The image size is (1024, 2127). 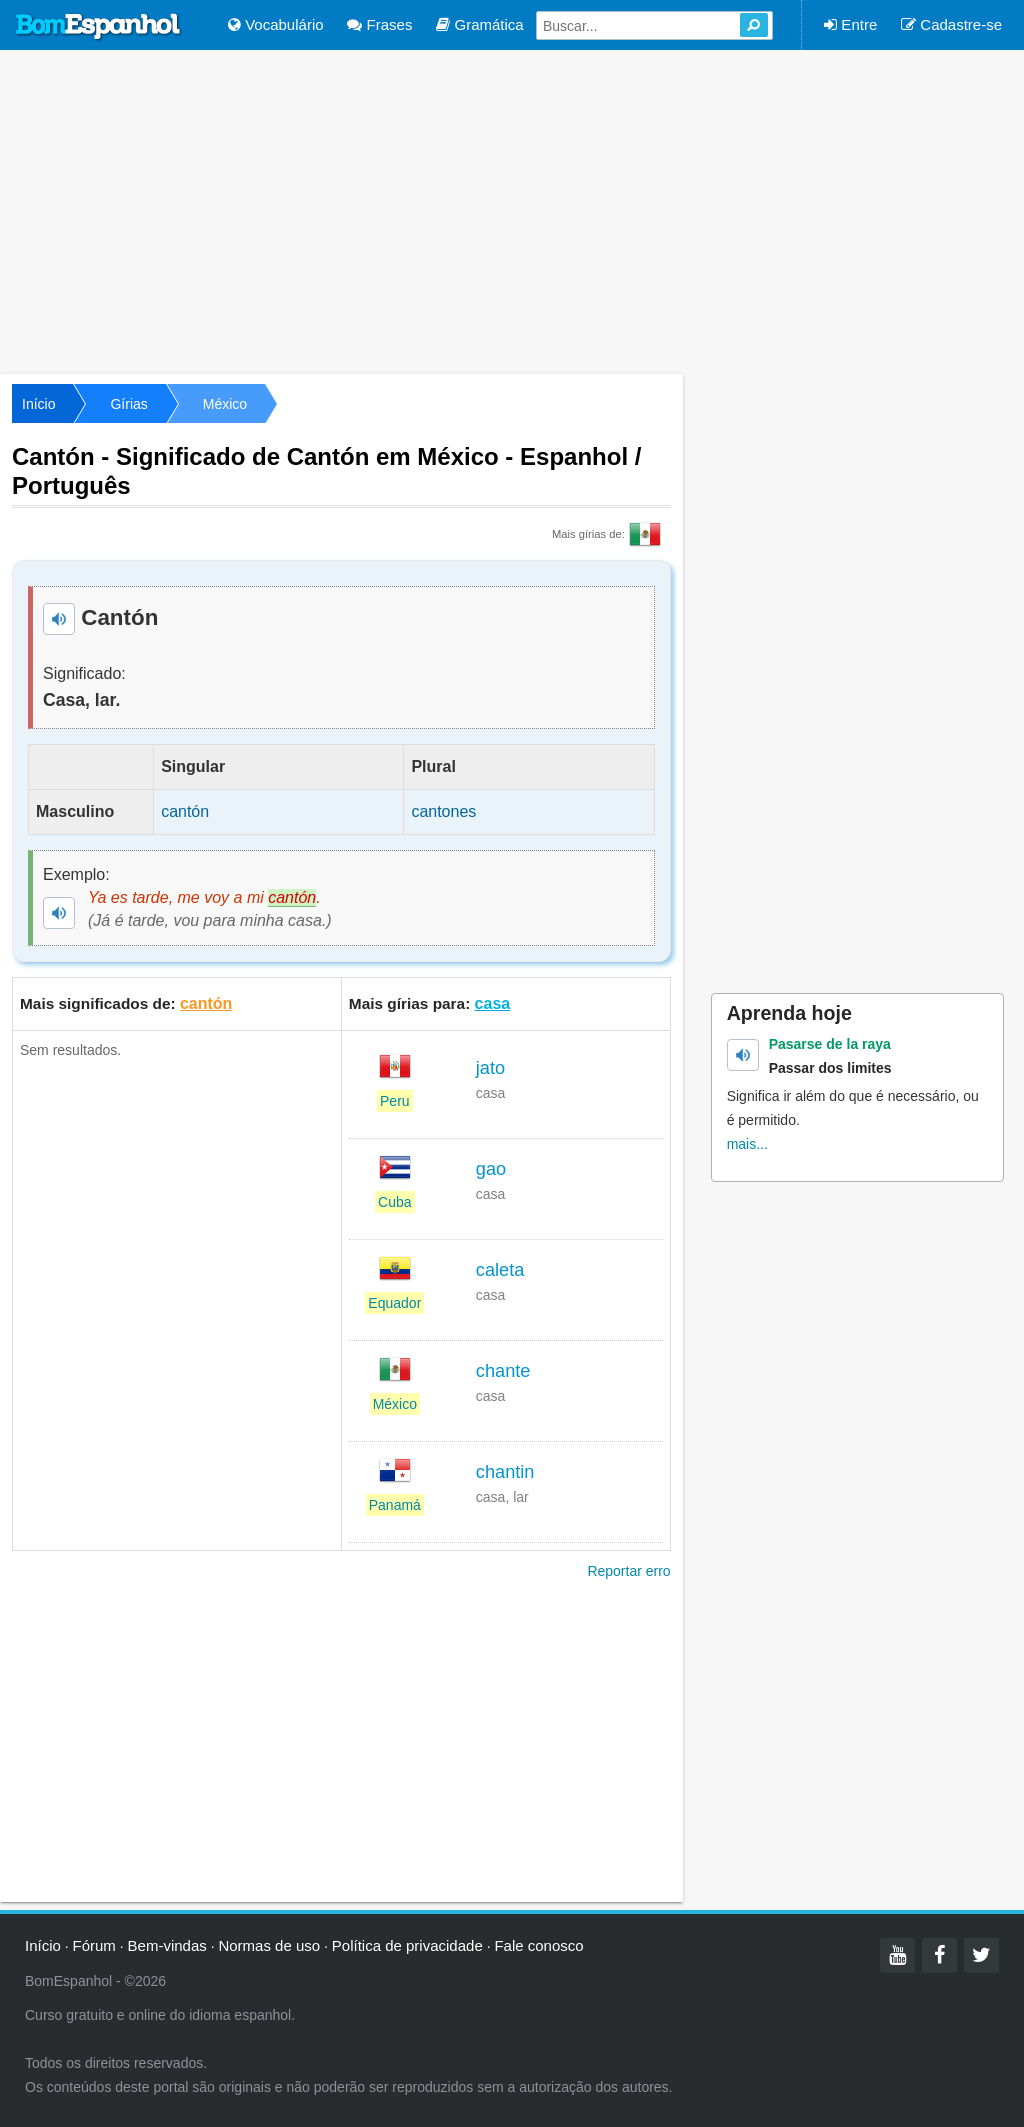 I want to click on Cuba, so click(x=394, y=1202).